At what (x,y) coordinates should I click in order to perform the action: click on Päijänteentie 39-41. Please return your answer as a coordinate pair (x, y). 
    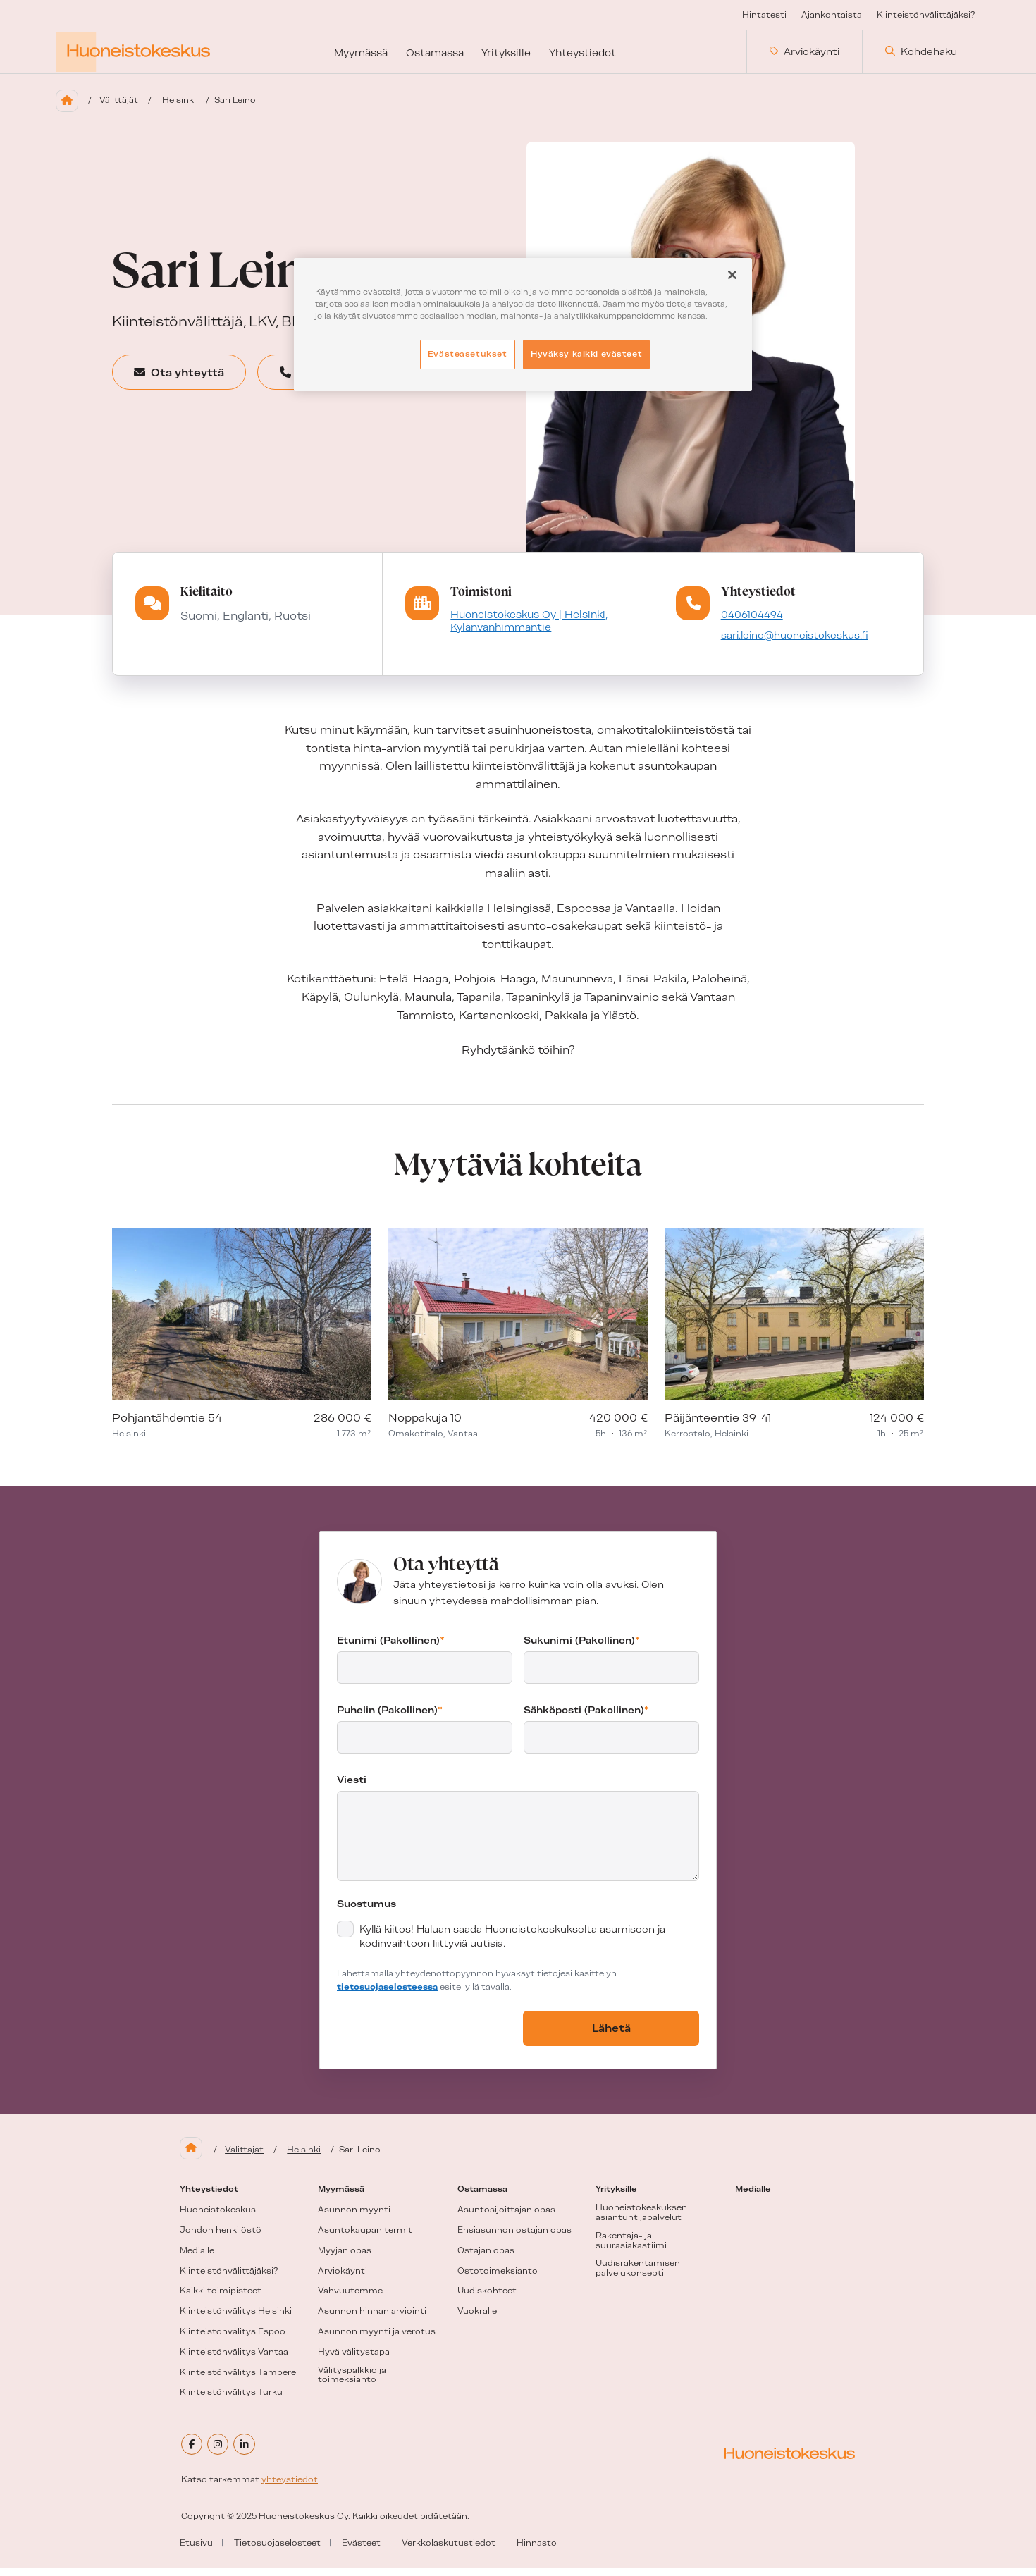
    Looking at the image, I should click on (718, 1426).